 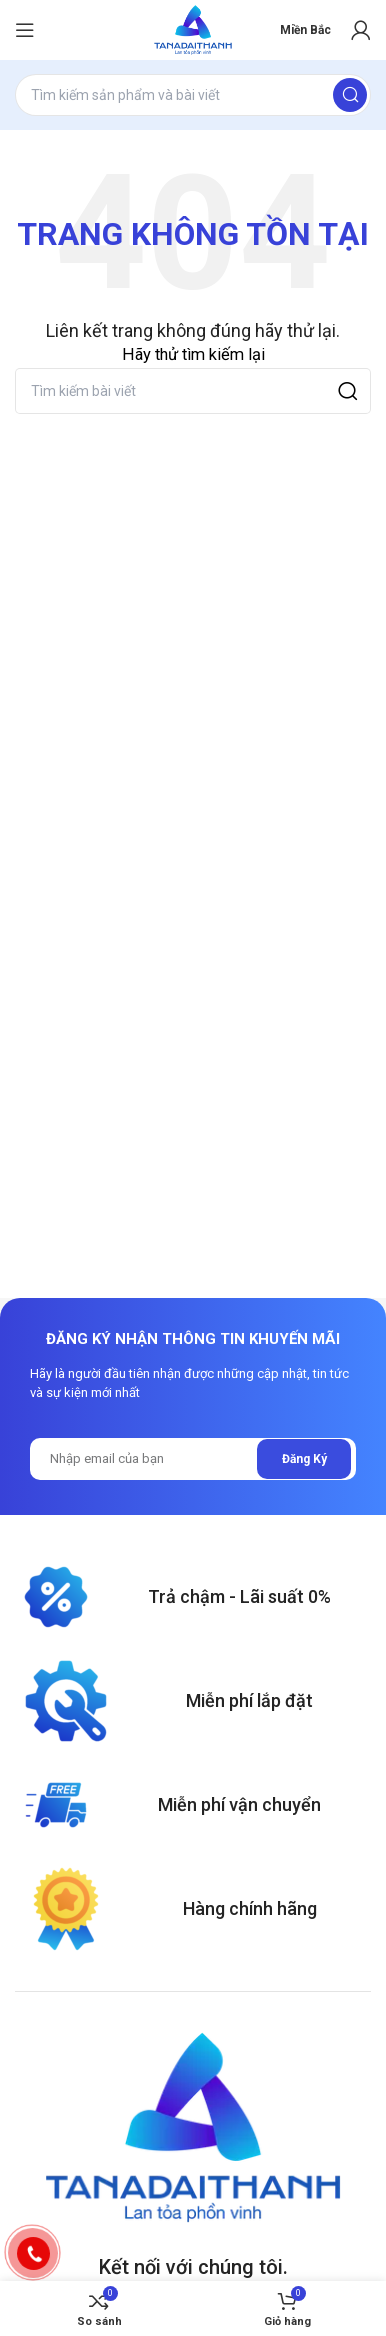 I want to click on [Site logo], so click(x=192, y=30).